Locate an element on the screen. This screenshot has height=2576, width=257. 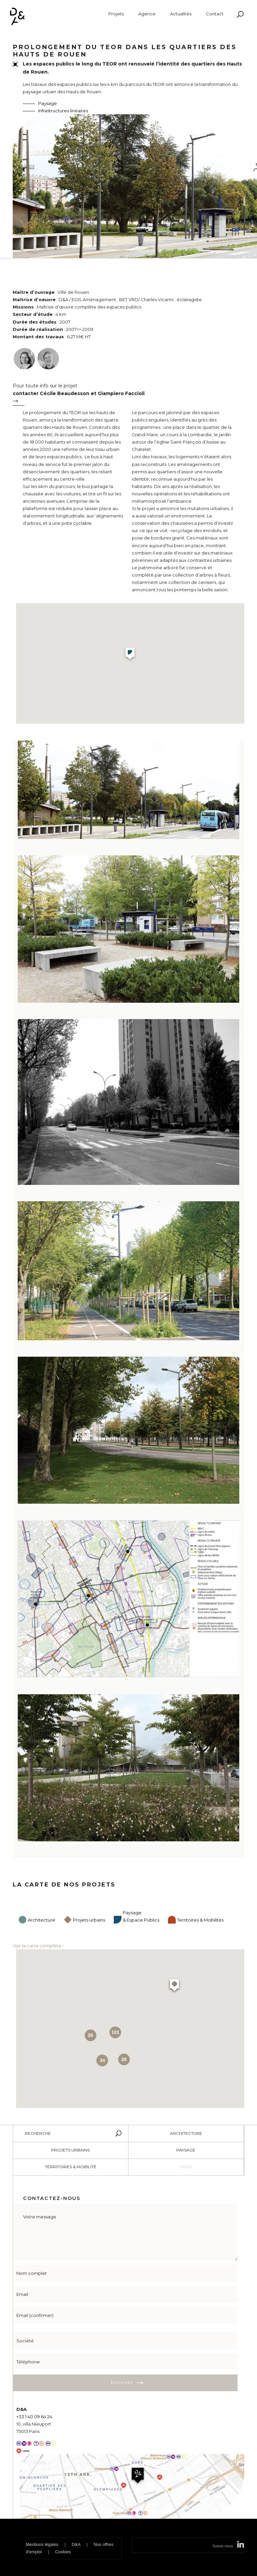
Actualités is located at coordinates (180, 14).